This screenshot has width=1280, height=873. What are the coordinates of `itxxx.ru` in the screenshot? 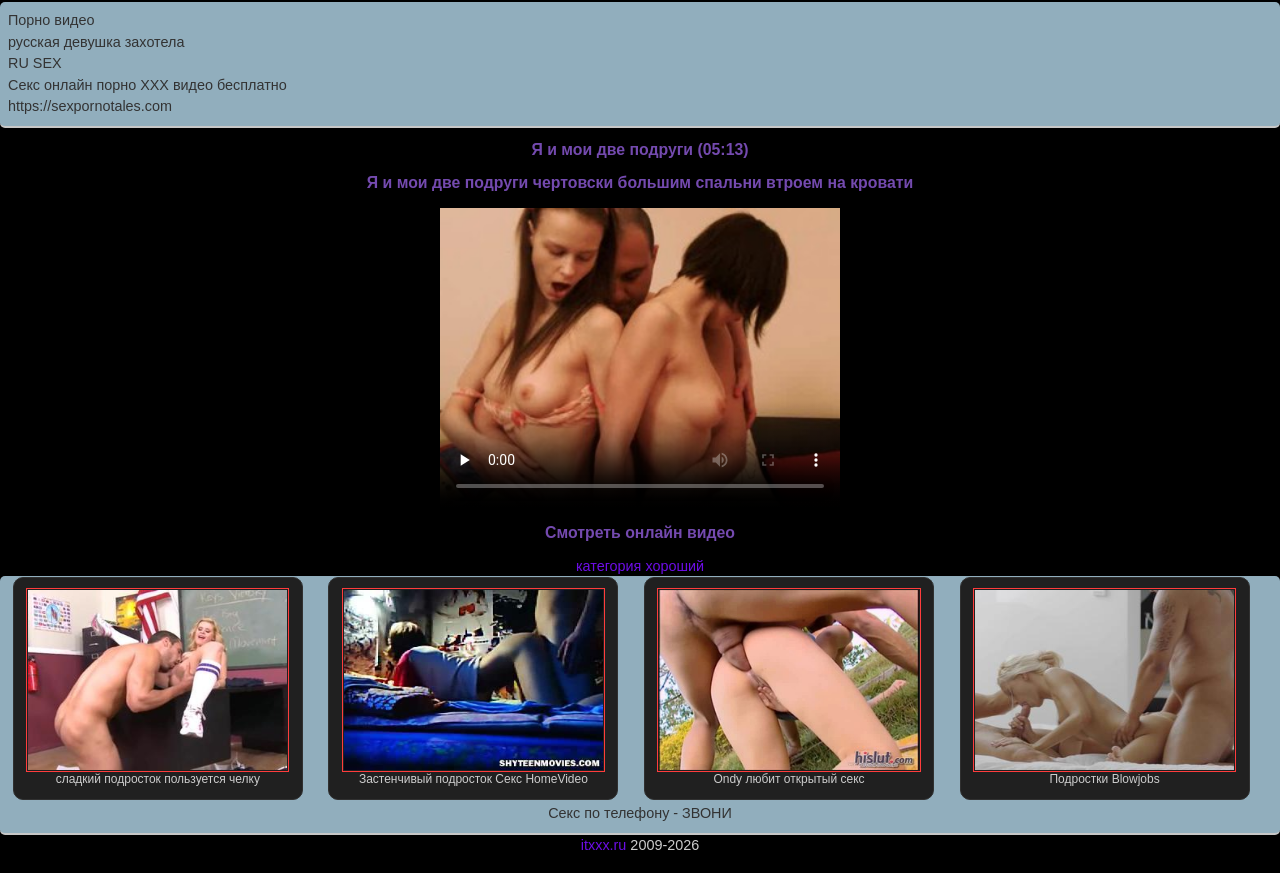 It's located at (604, 845).